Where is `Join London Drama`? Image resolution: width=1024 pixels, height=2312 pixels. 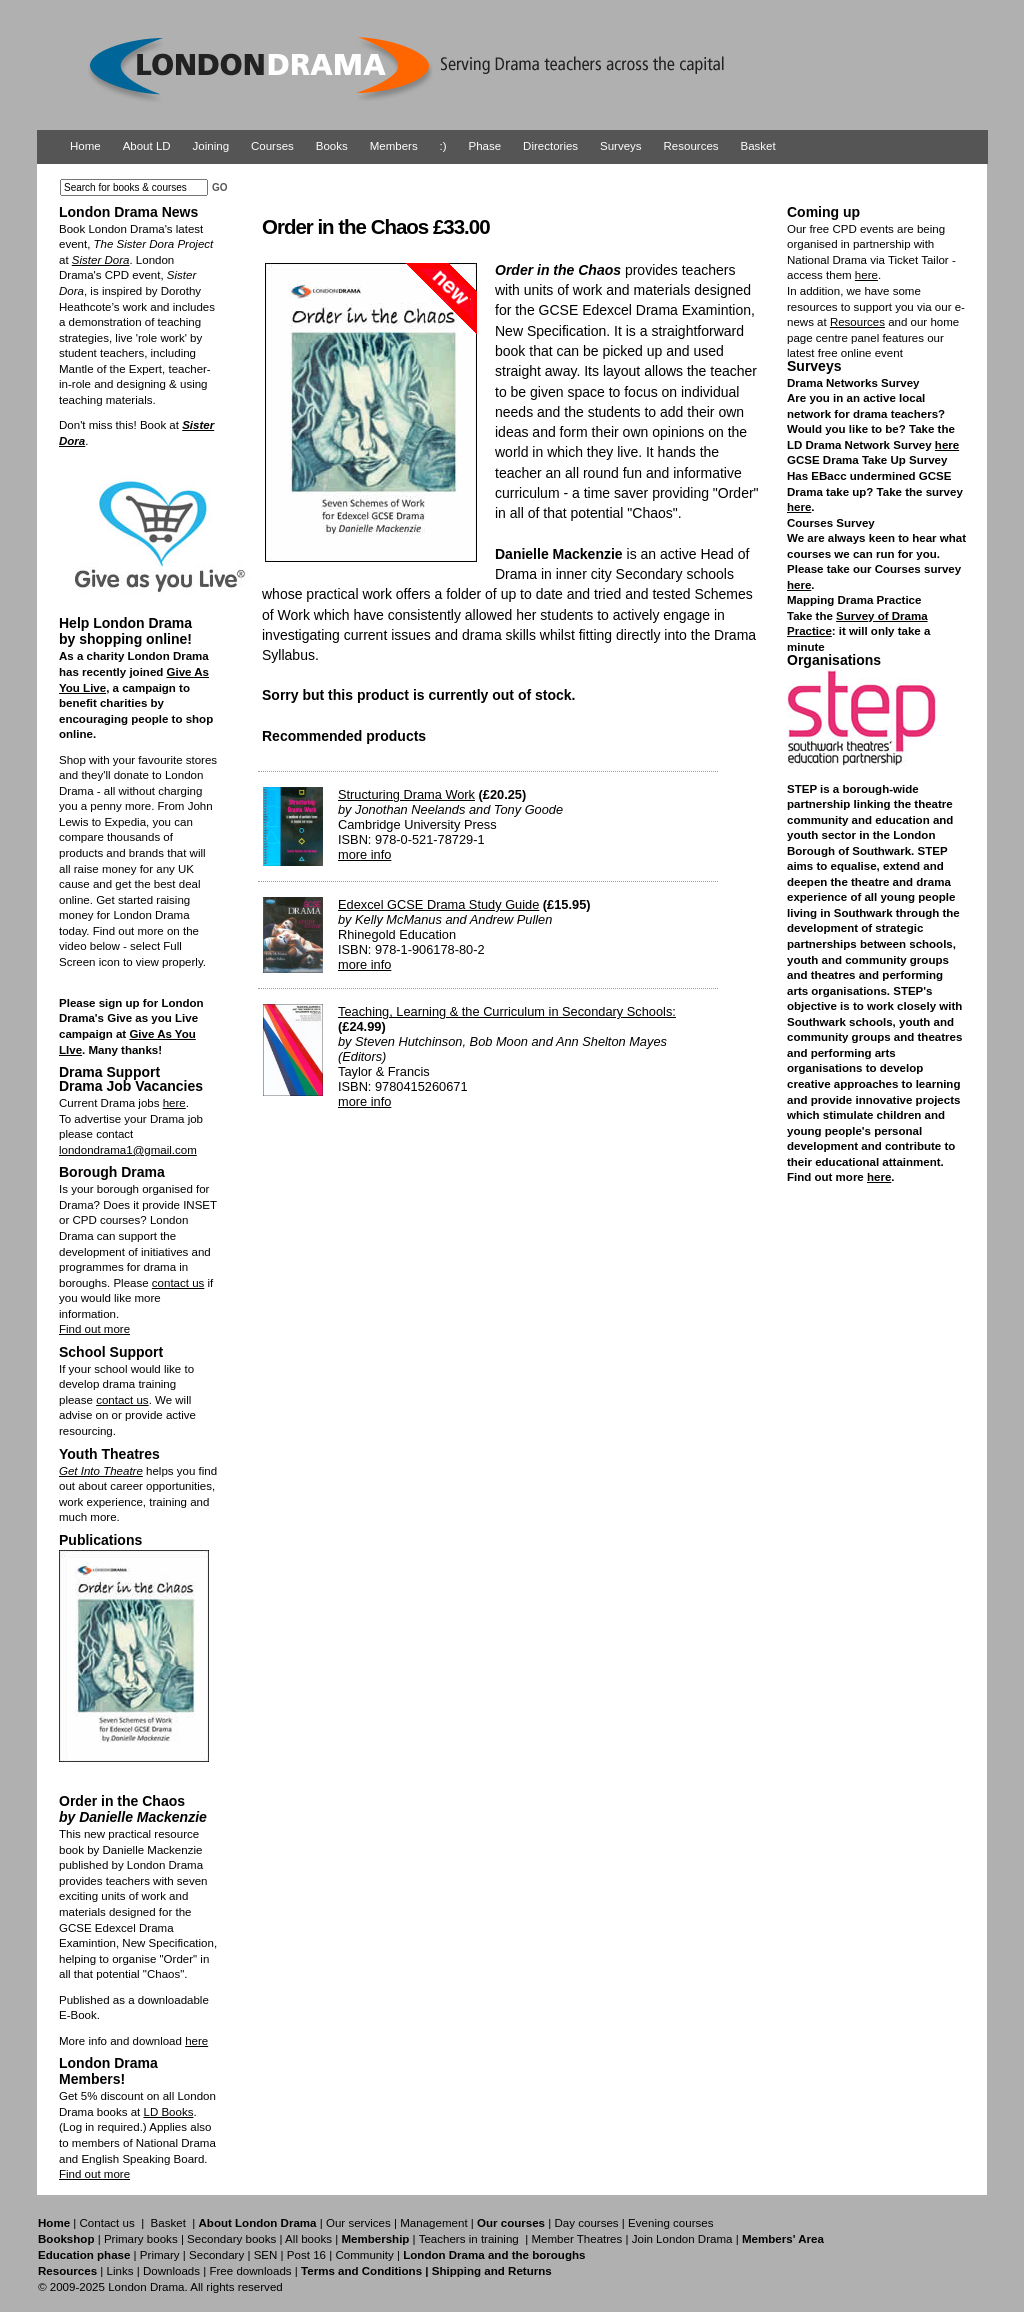
Join London Drama is located at coordinates (682, 2239).